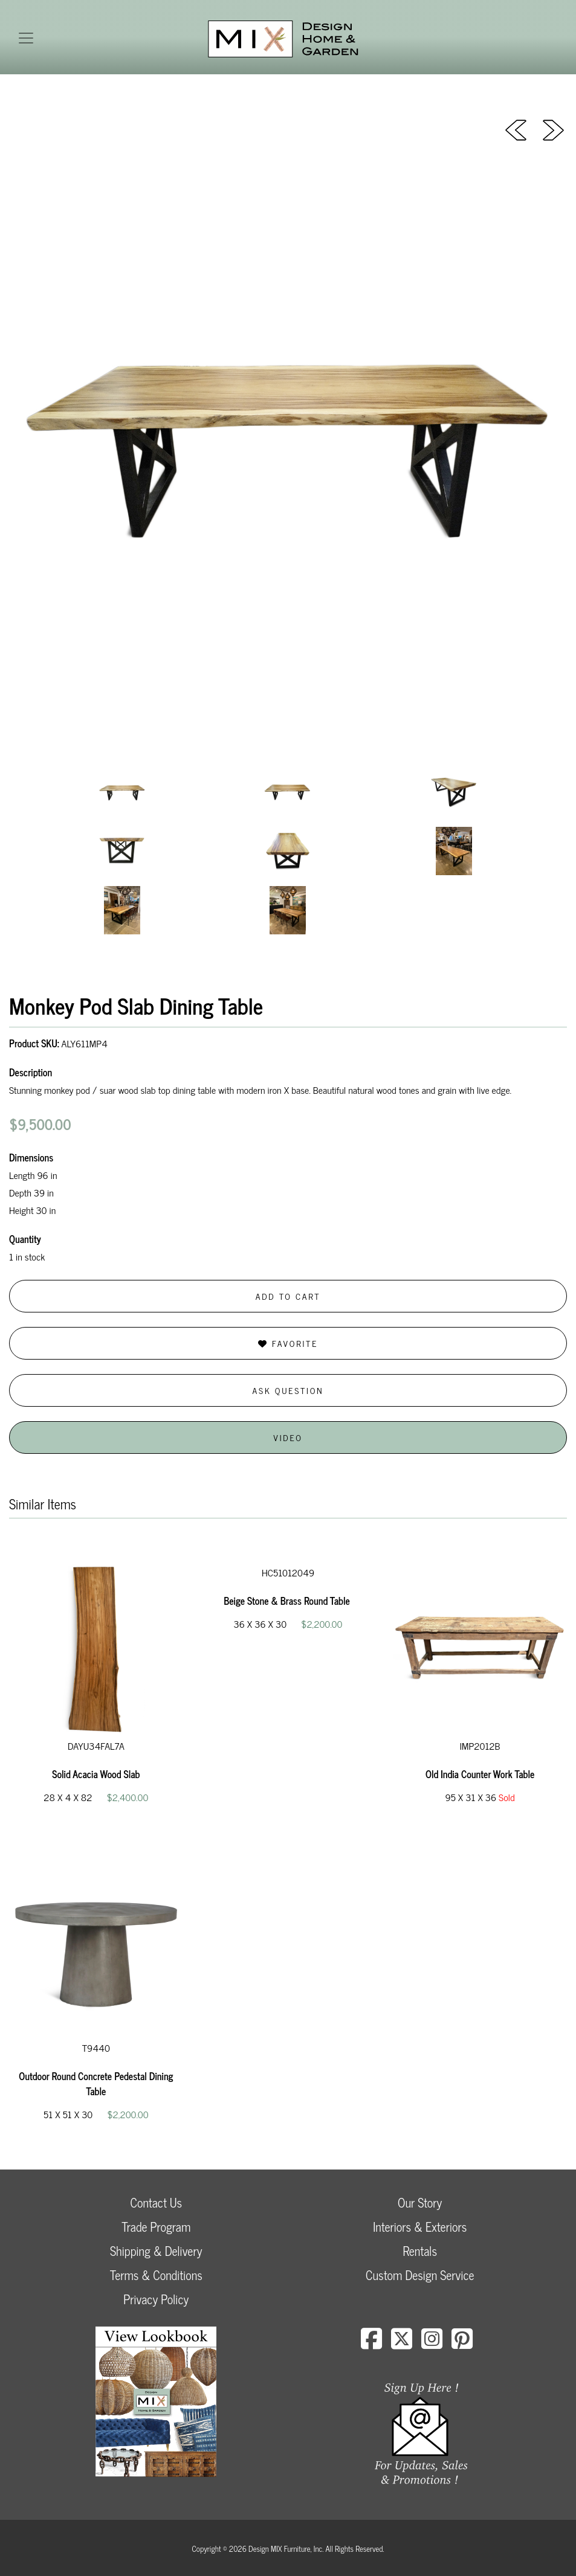 Image resolution: width=576 pixels, height=2576 pixels. Describe the element at coordinates (156, 2202) in the screenshot. I see `Contact Us` at that location.